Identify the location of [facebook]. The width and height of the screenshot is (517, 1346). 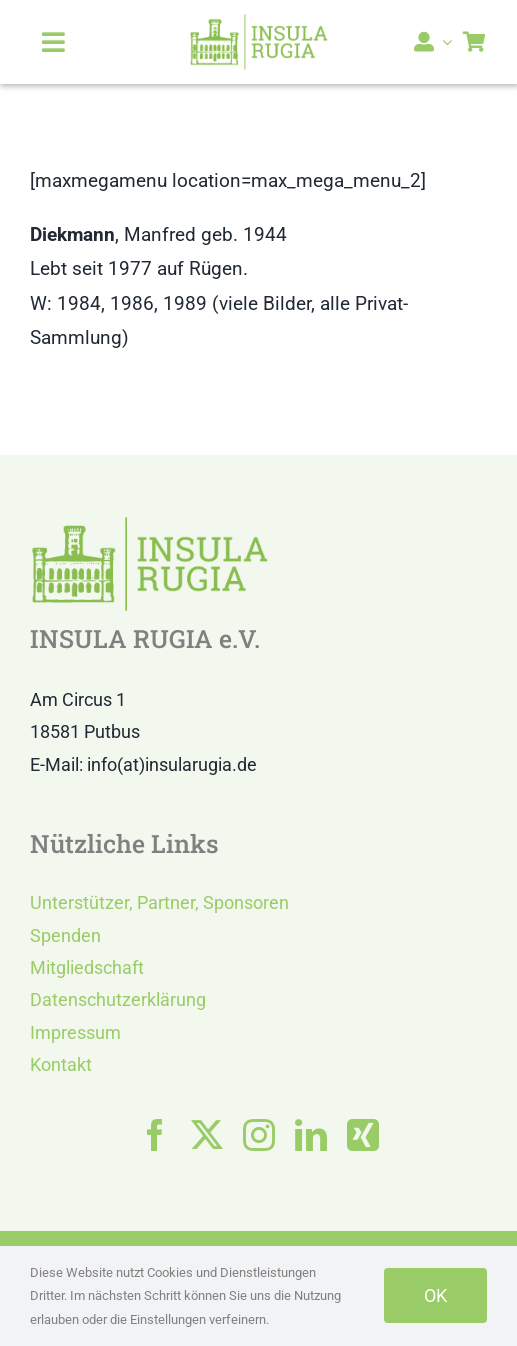
(155, 1135).